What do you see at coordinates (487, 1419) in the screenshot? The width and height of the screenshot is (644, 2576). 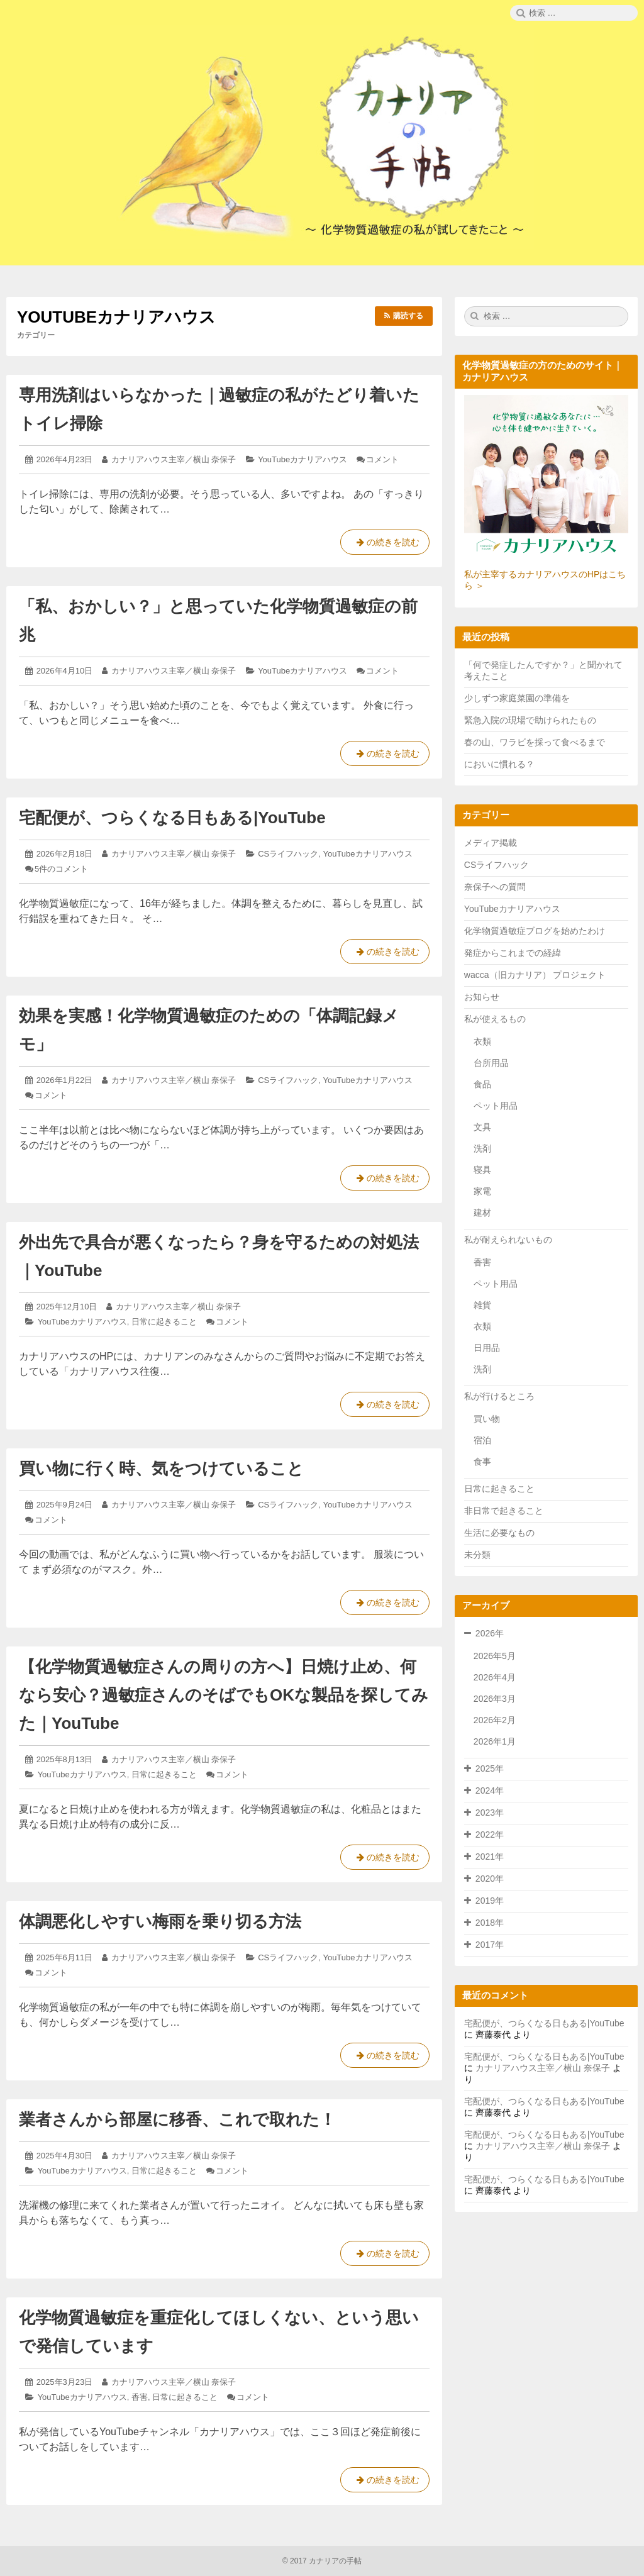 I see `買い物` at bounding box center [487, 1419].